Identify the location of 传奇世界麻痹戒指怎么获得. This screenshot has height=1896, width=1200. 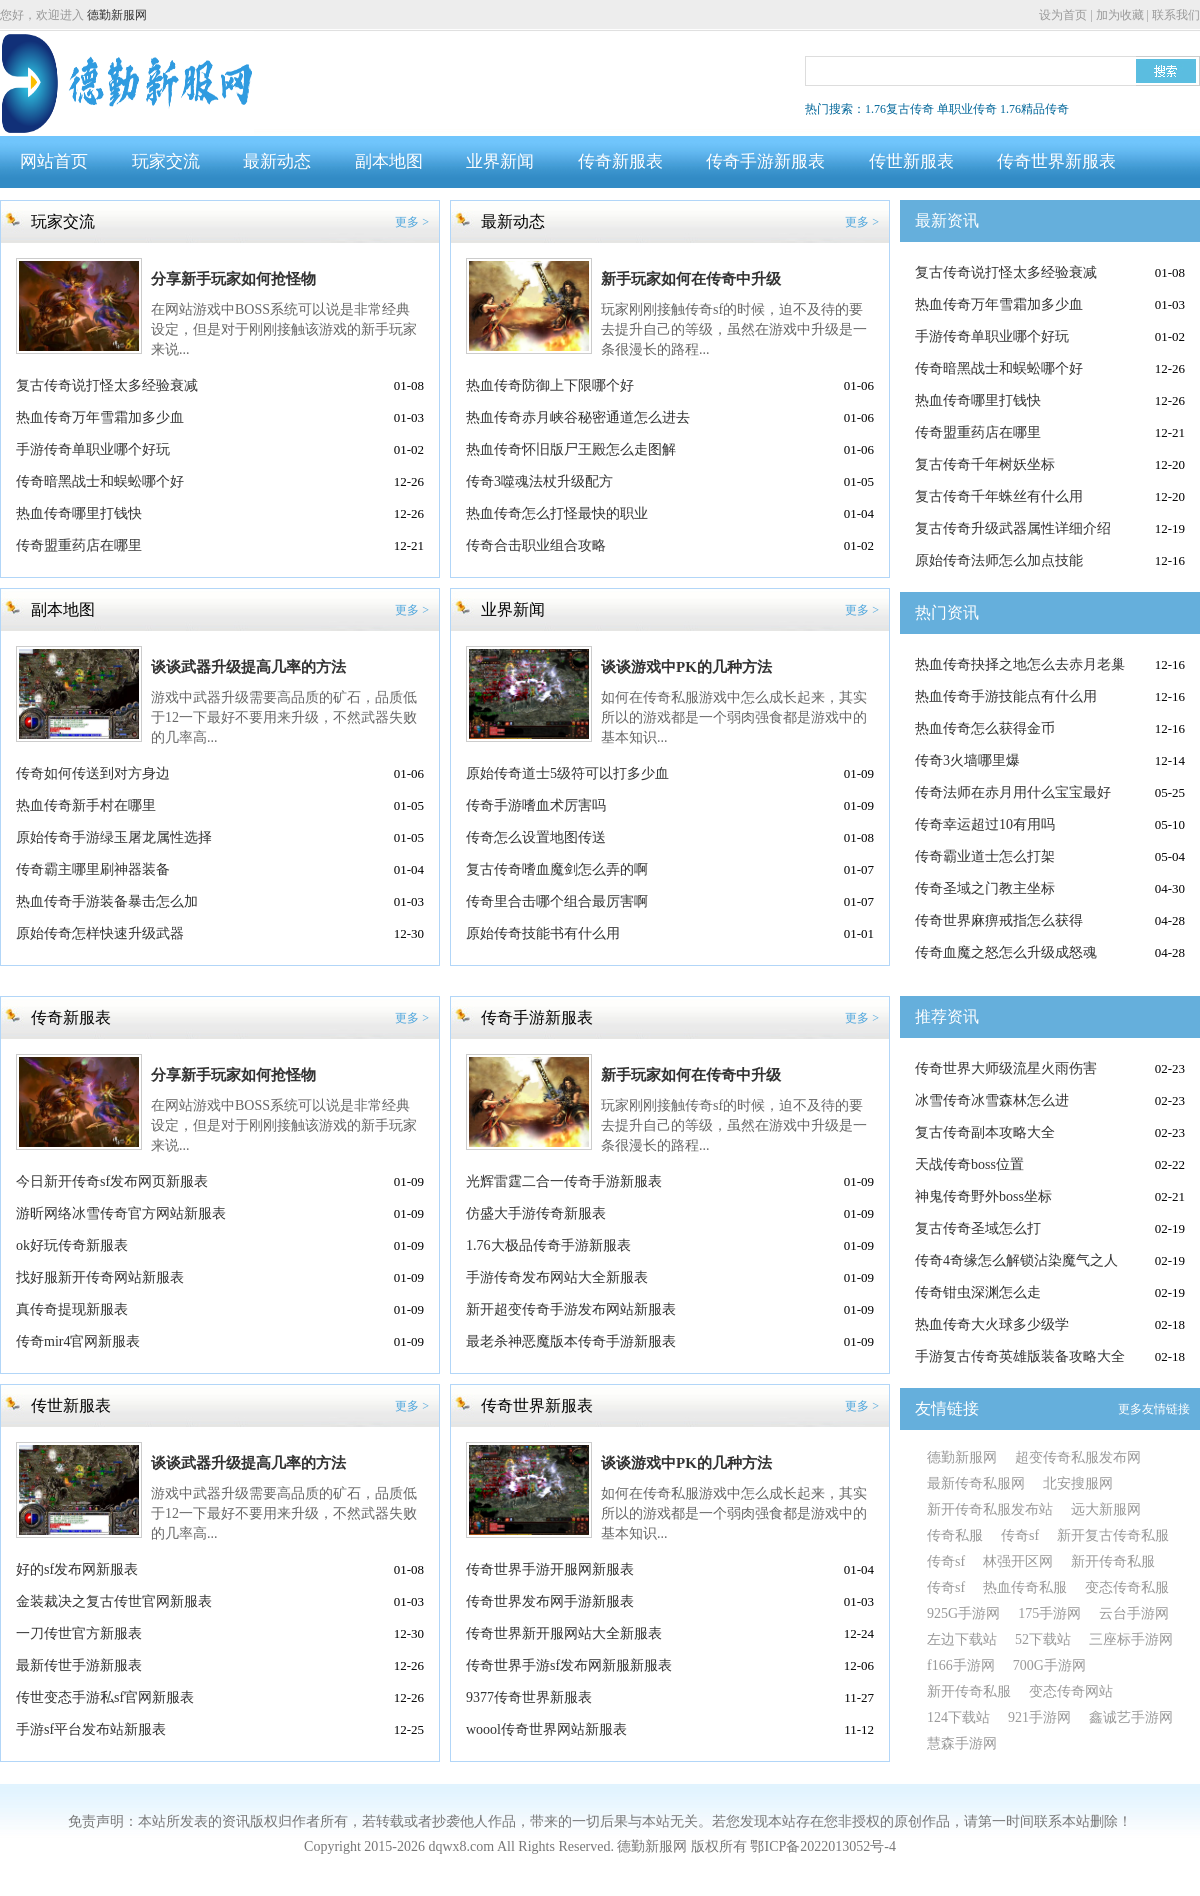
(999, 920).